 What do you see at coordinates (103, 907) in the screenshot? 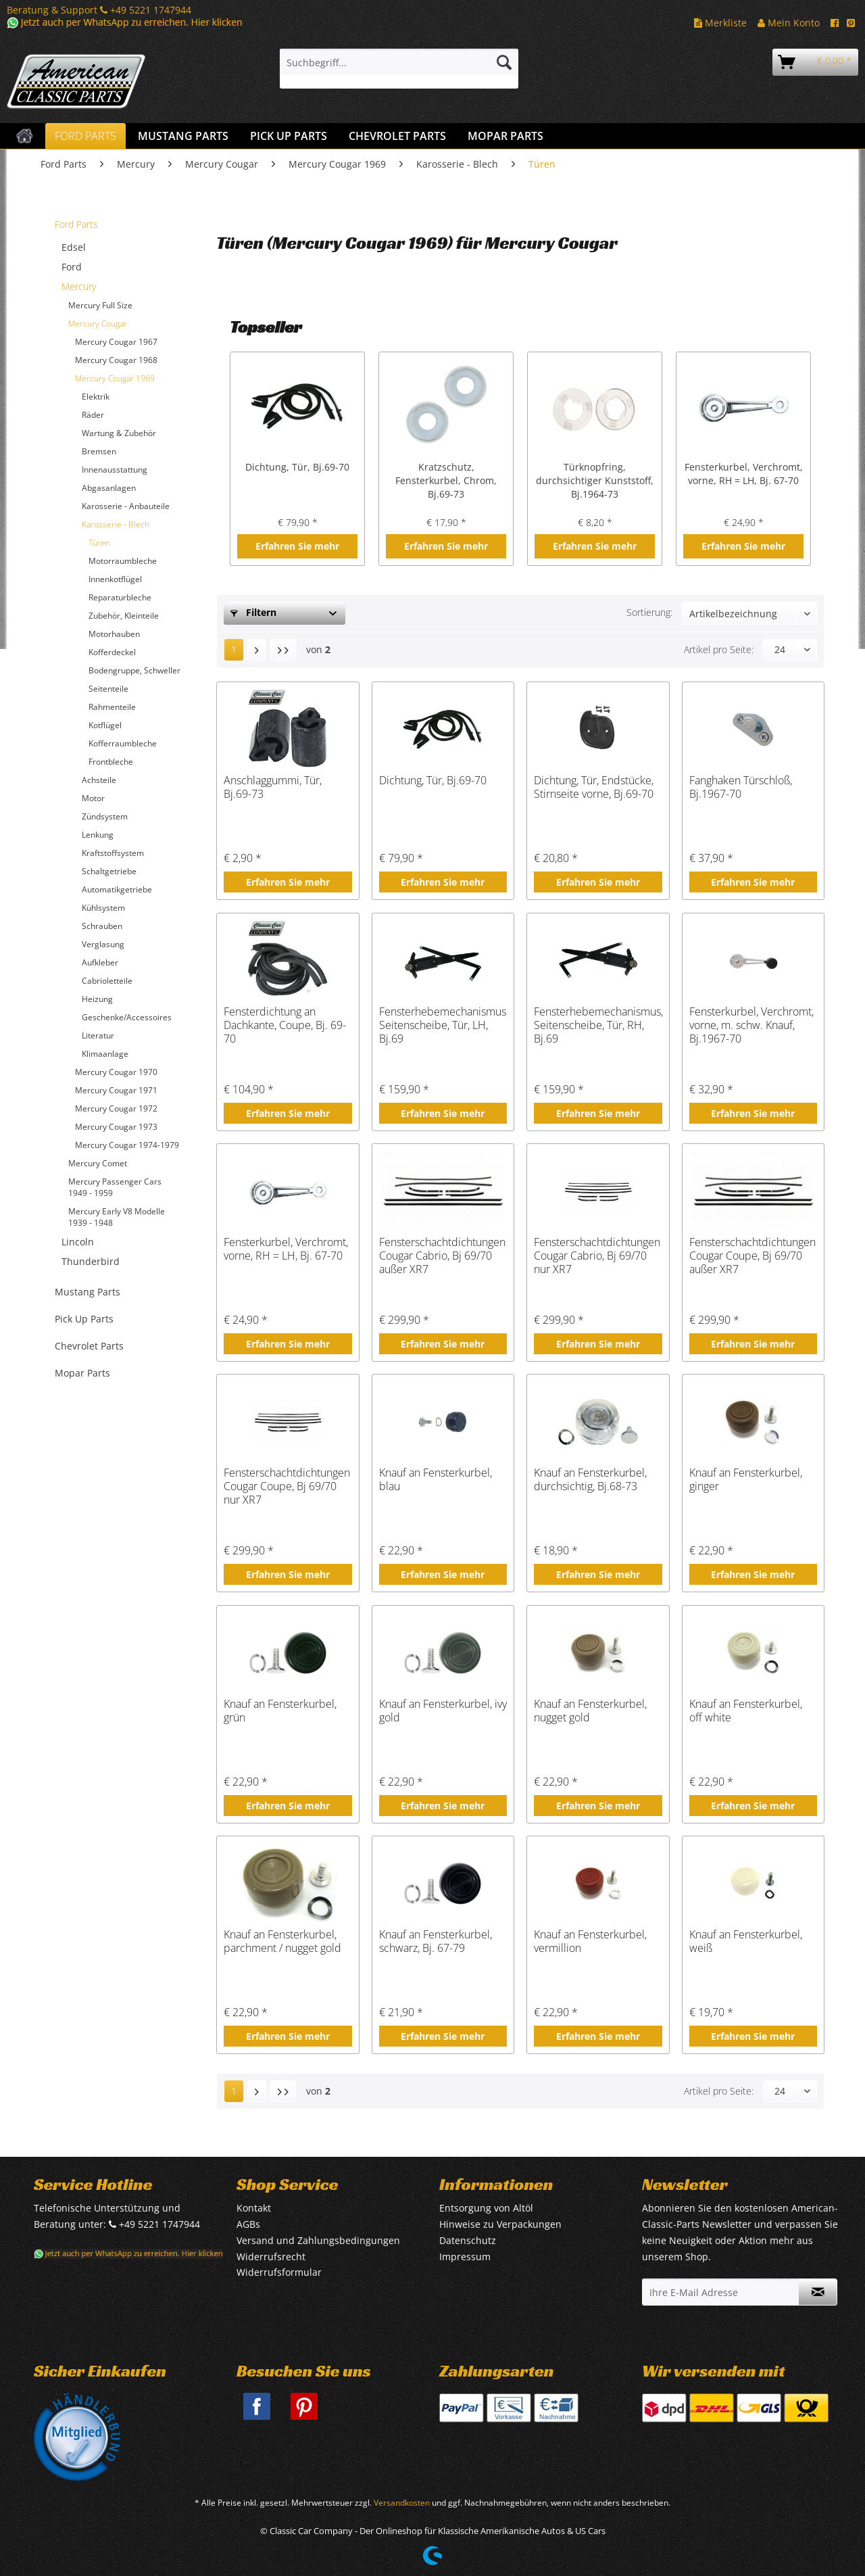
I see `Kühlsystem` at bounding box center [103, 907].